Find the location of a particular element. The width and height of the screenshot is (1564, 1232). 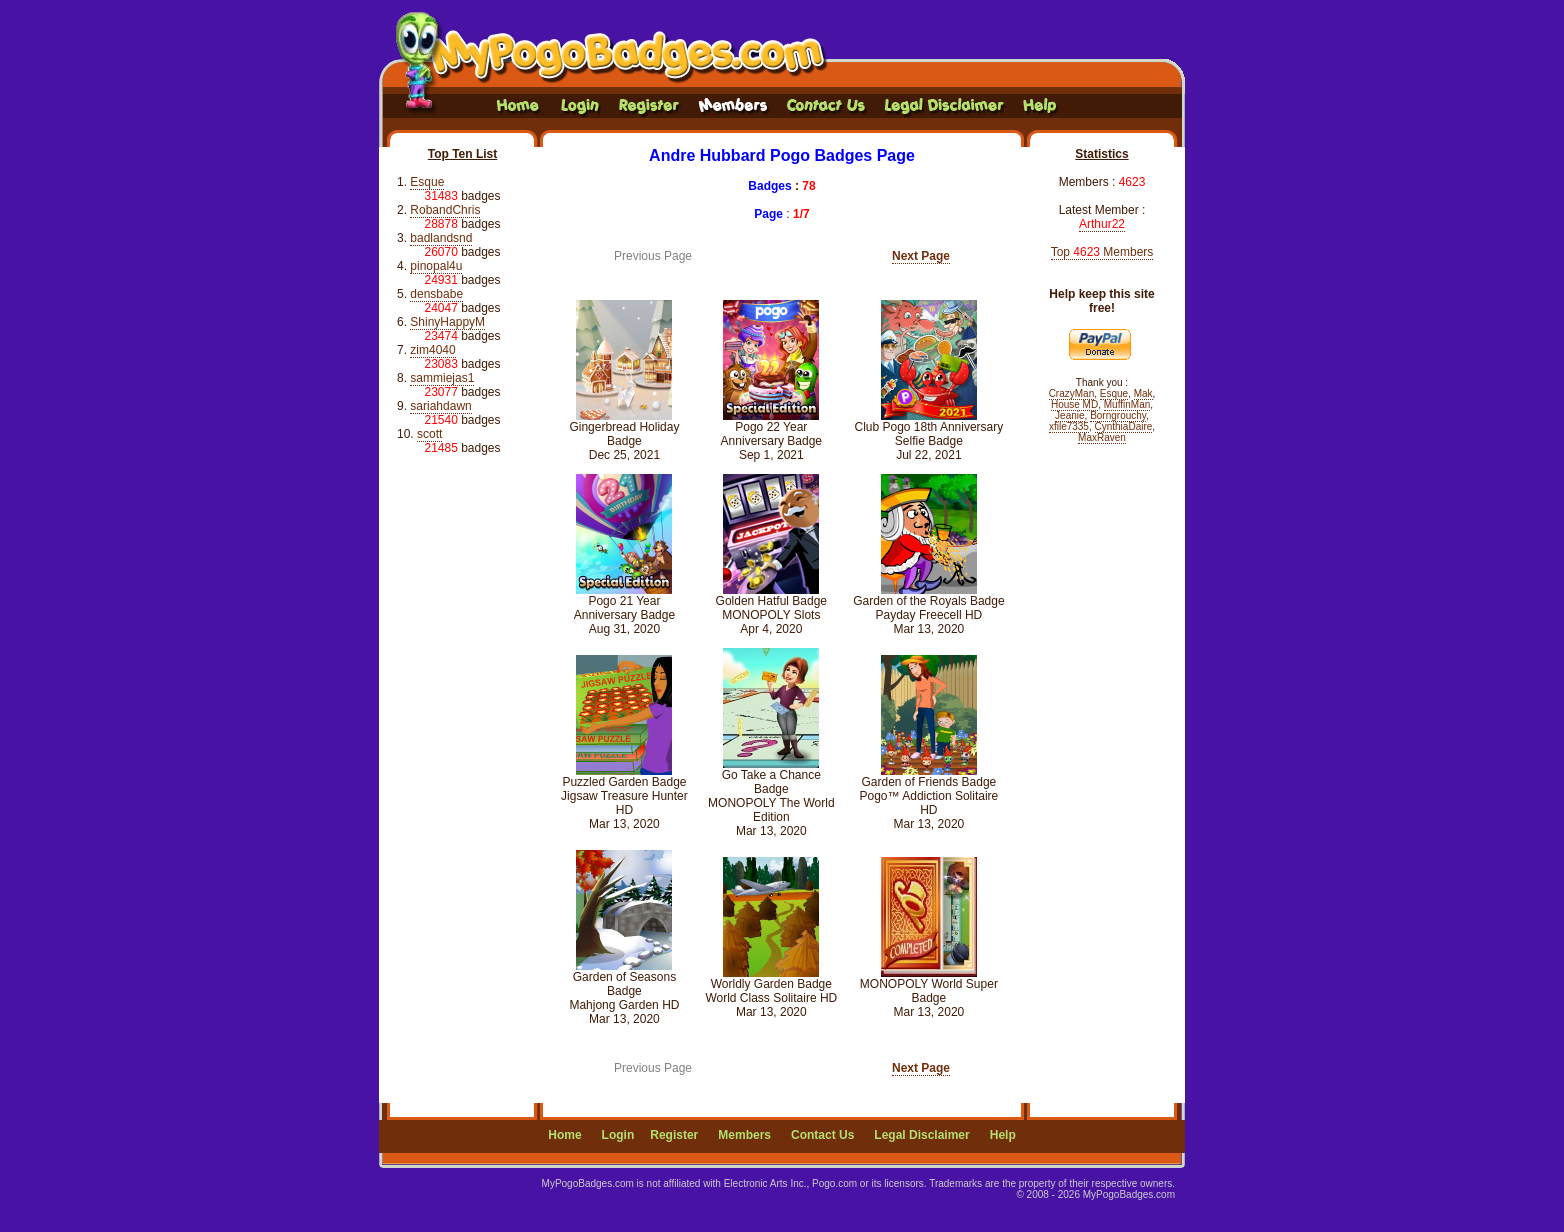

Help is located at coordinates (1003, 1135).